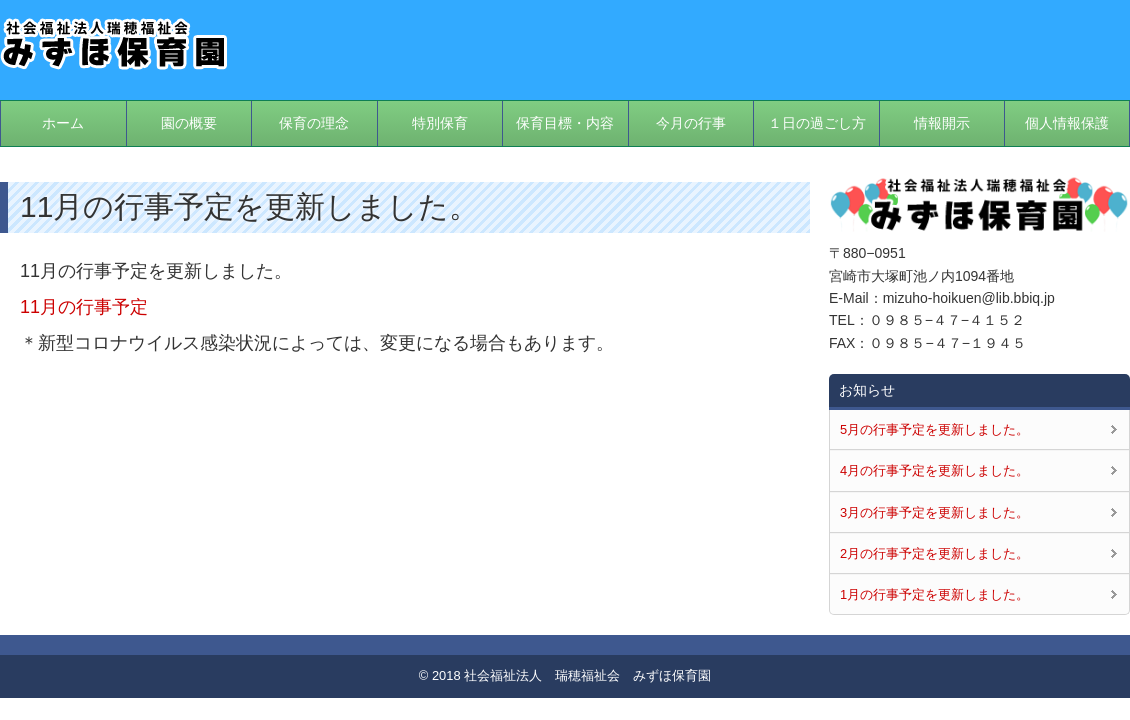 This screenshot has width=1130, height=720. What do you see at coordinates (1067, 123) in the screenshot?
I see `個人情報保護` at bounding box center [1067, 123].